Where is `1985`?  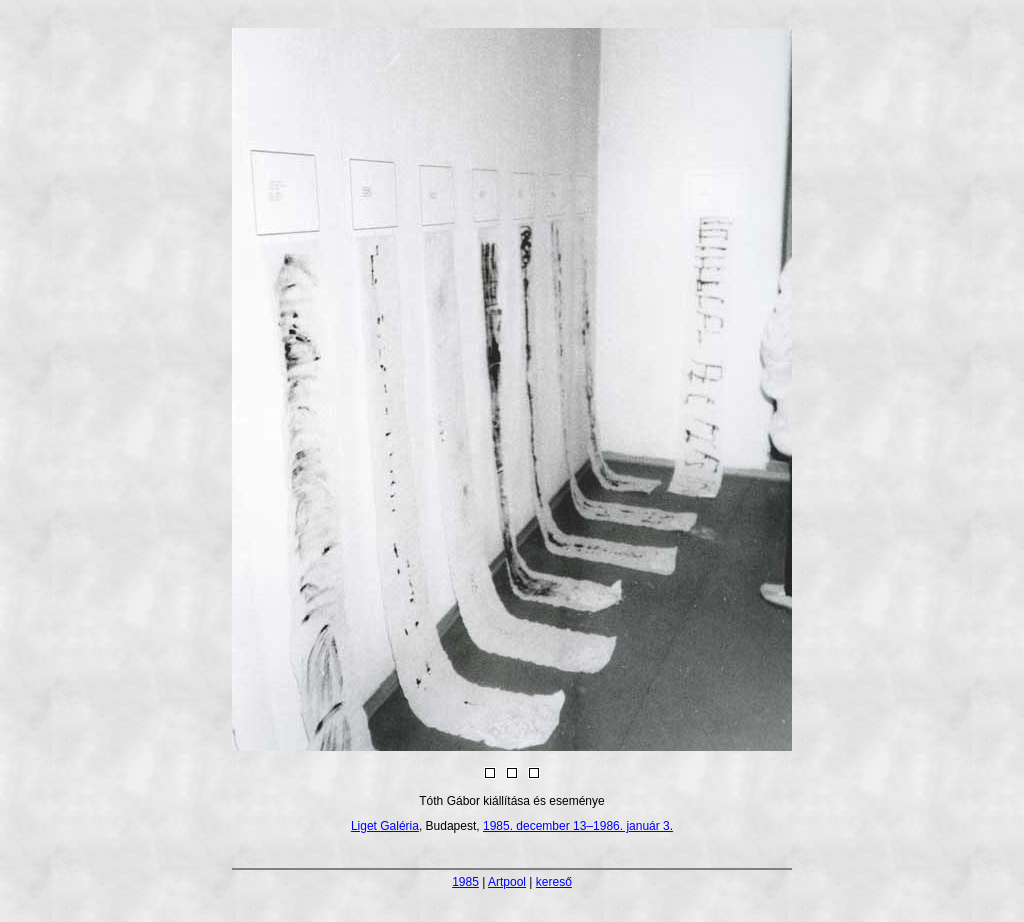
1985 is located at coordinates (465, 882).